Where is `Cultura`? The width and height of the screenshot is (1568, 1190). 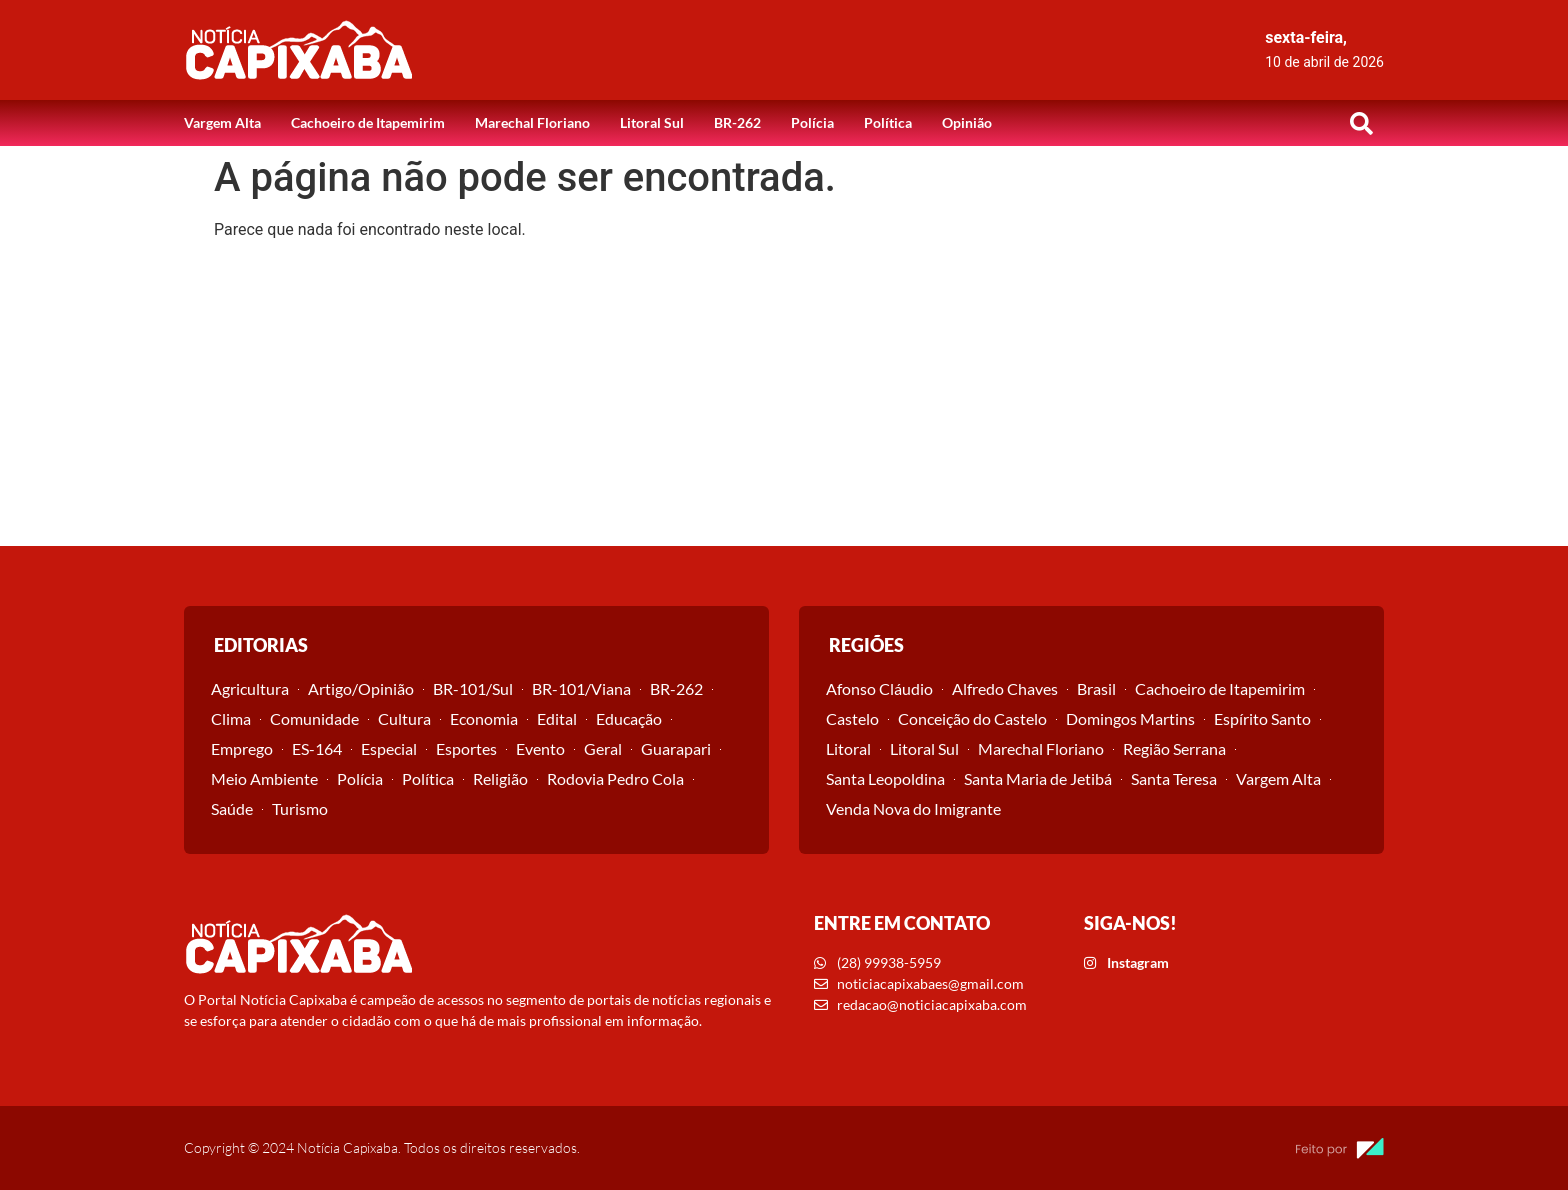 Cultura is located at coordinates (404, 718).